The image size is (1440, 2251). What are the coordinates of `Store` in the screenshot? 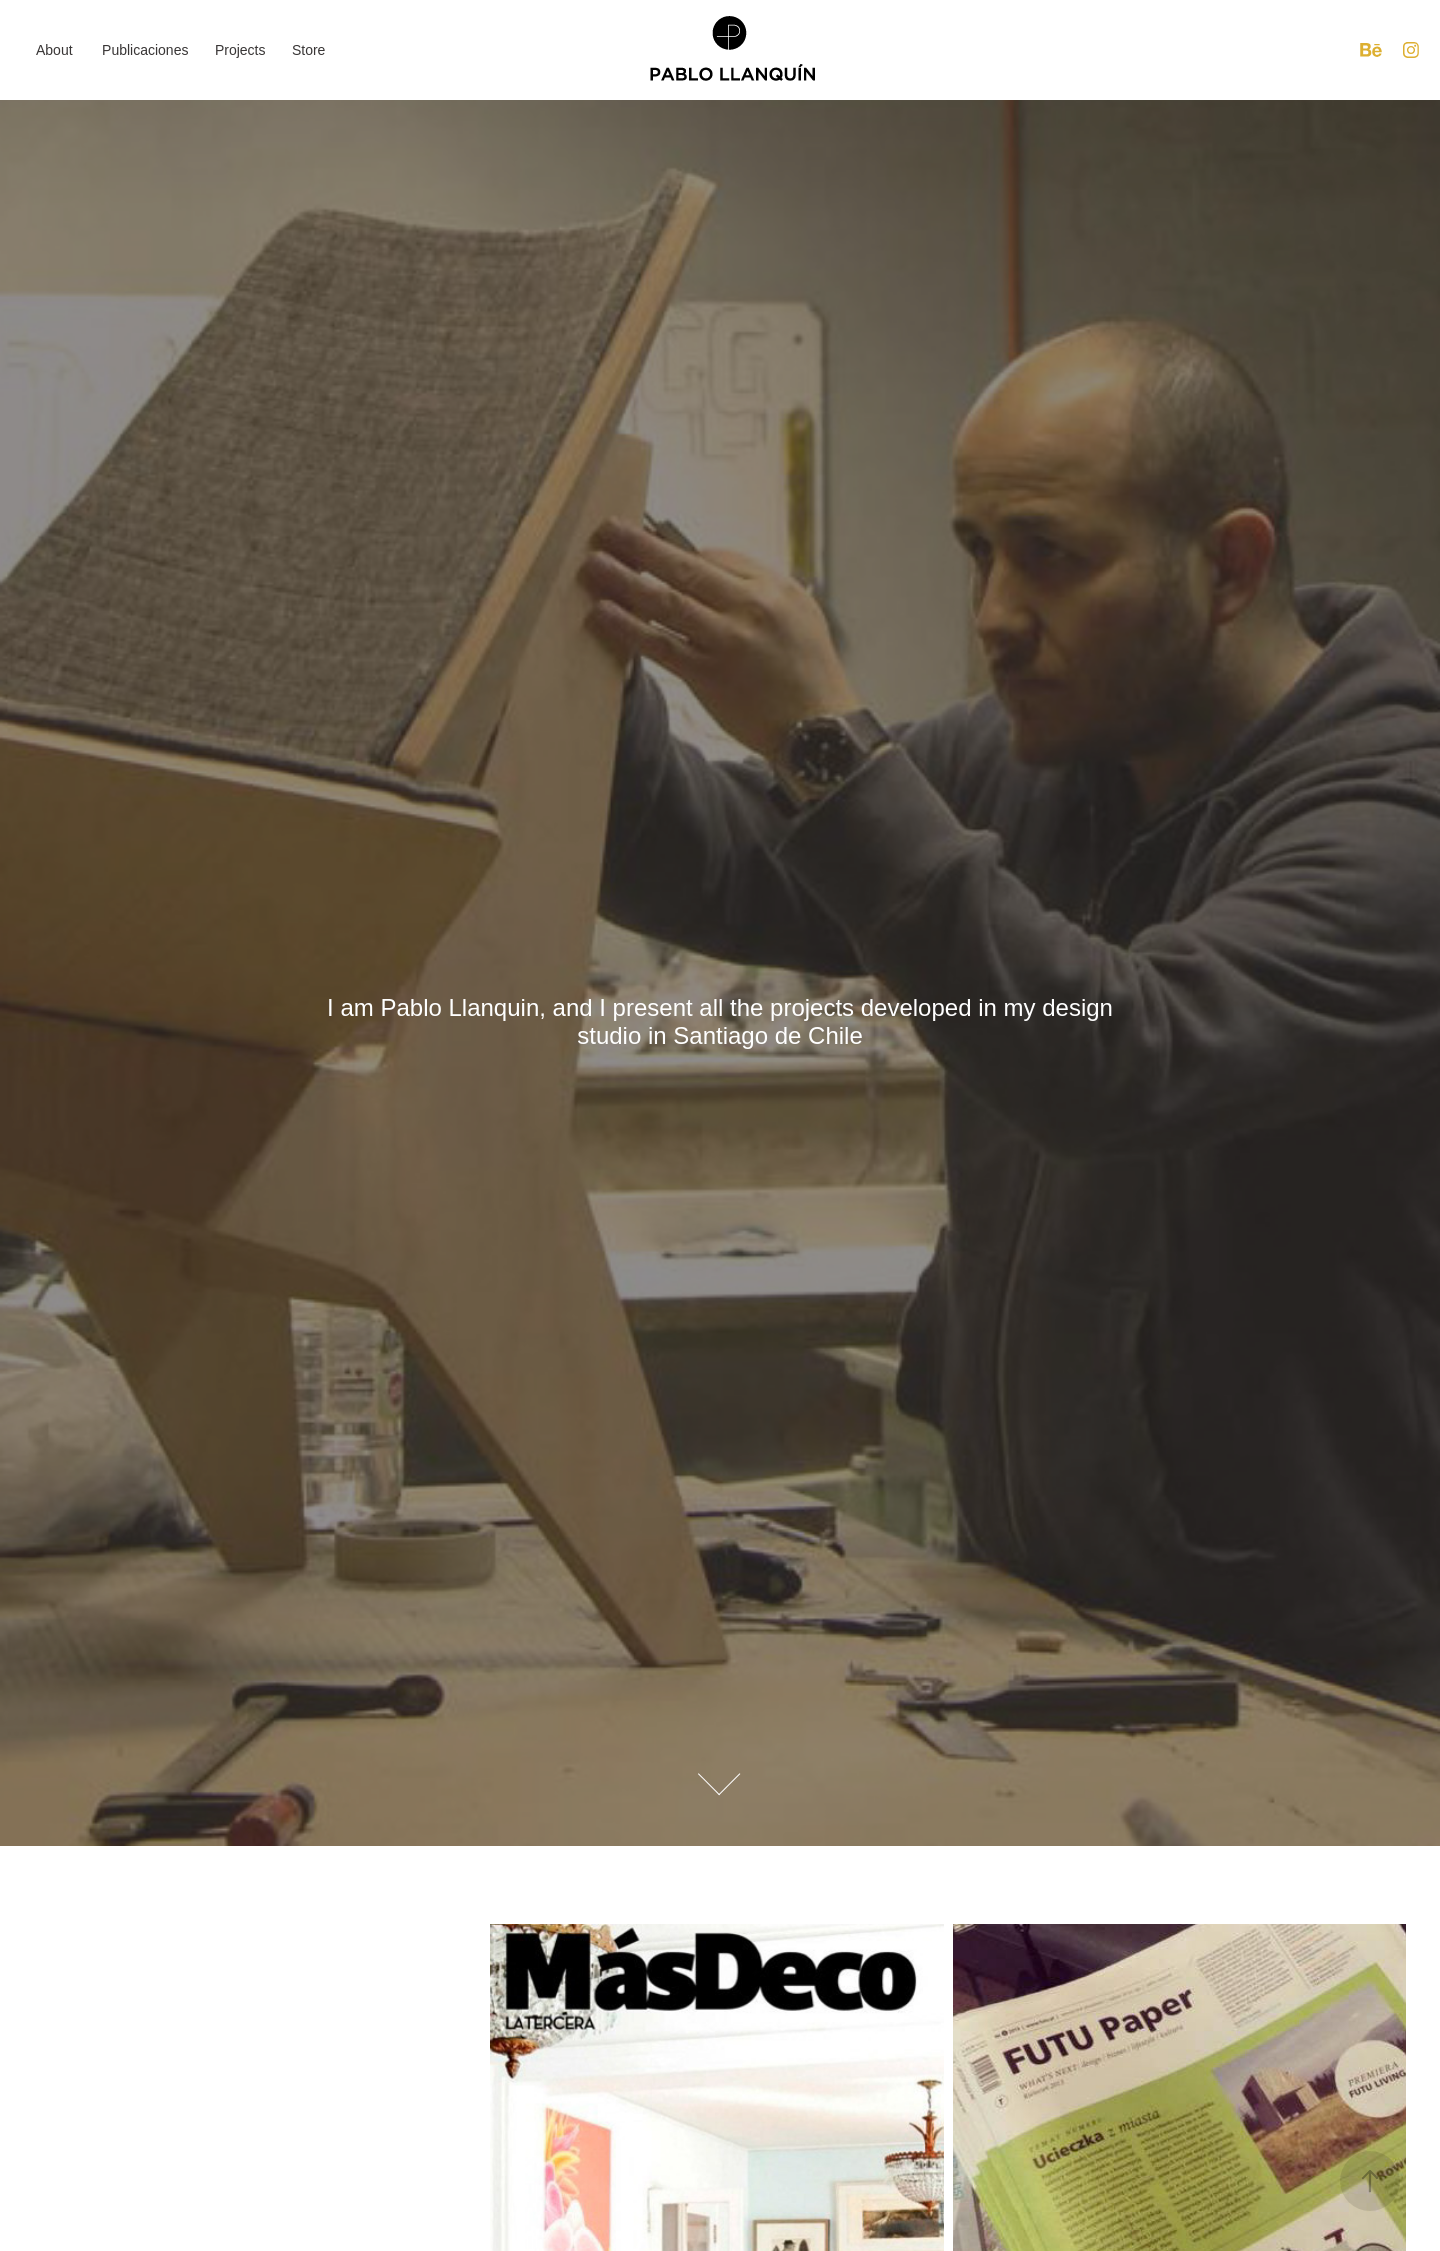 It's located at (308, 50).